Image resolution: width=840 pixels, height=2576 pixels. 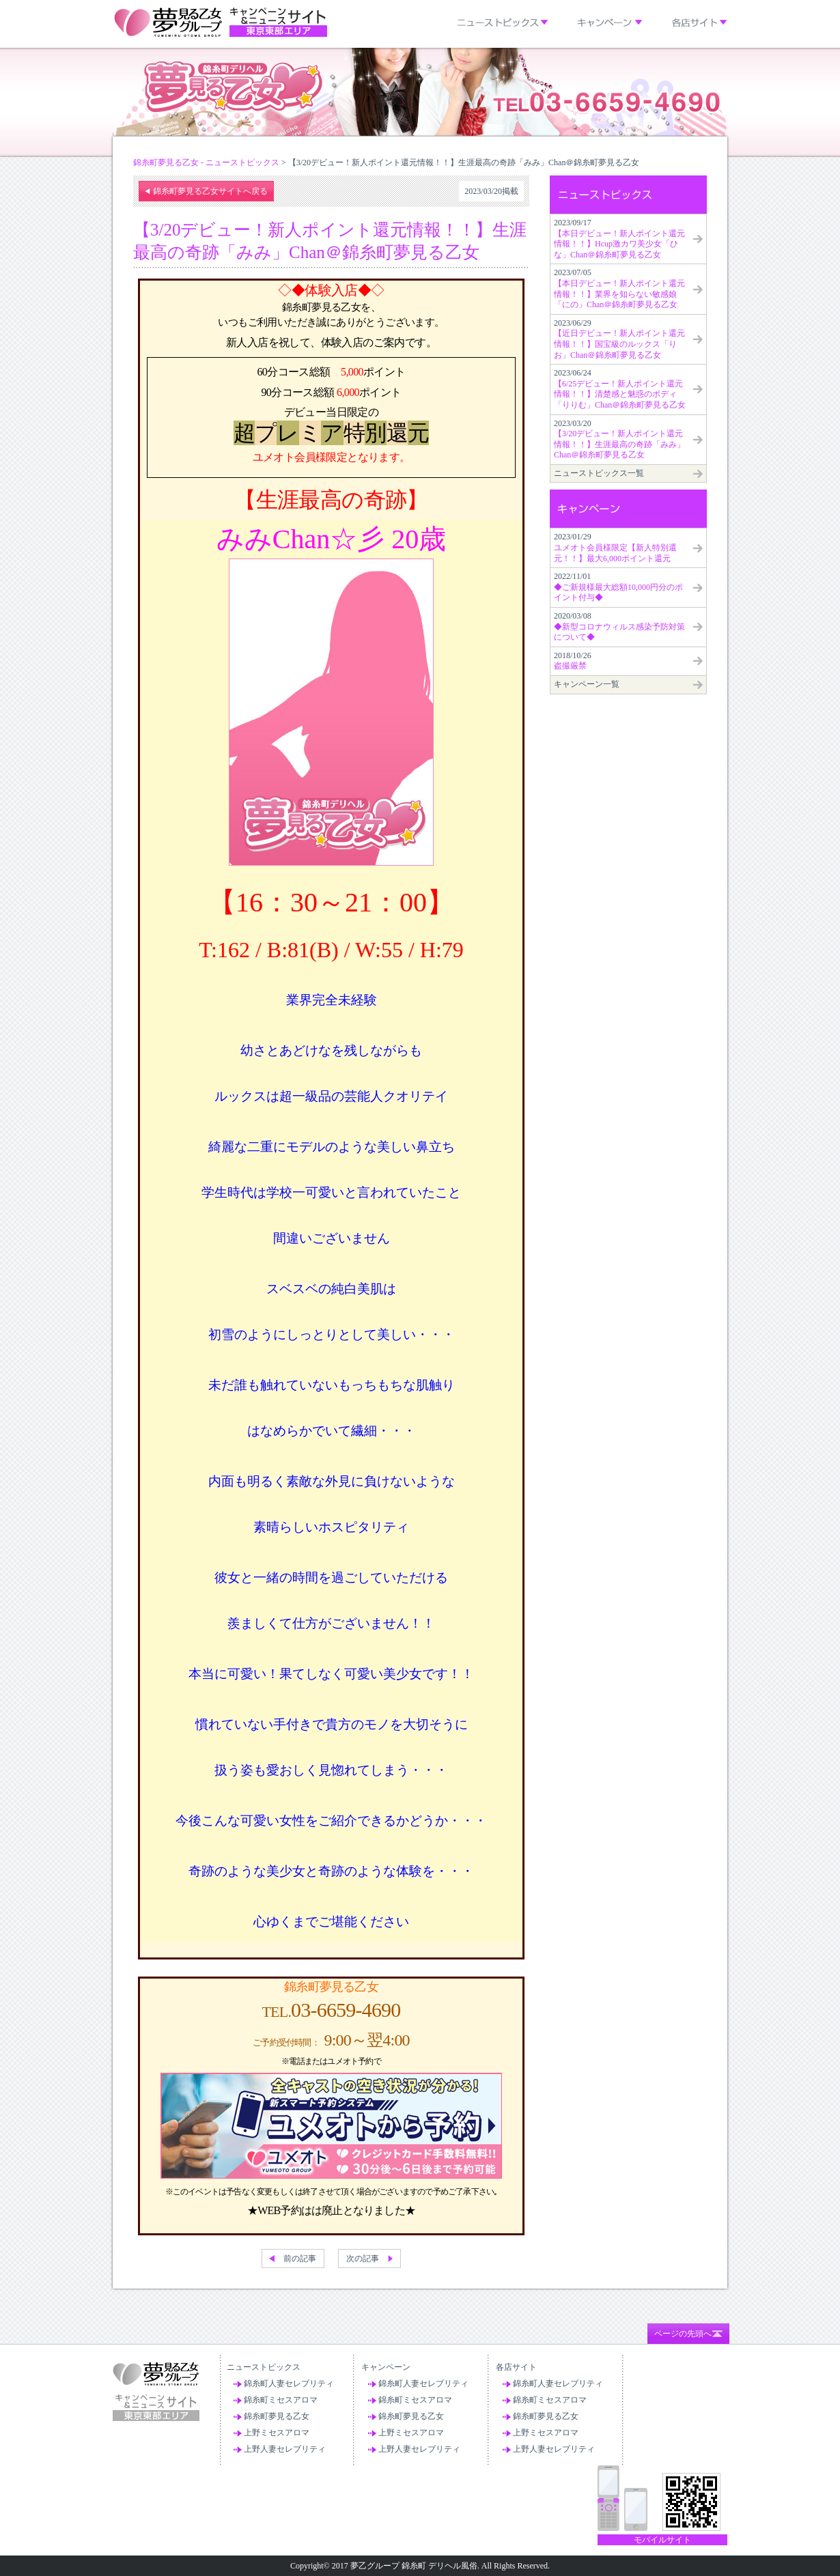 What do you see at coordinates (619, 339) in the screenshot?
I see `2023/06/29` at bounding box center [619, 339].